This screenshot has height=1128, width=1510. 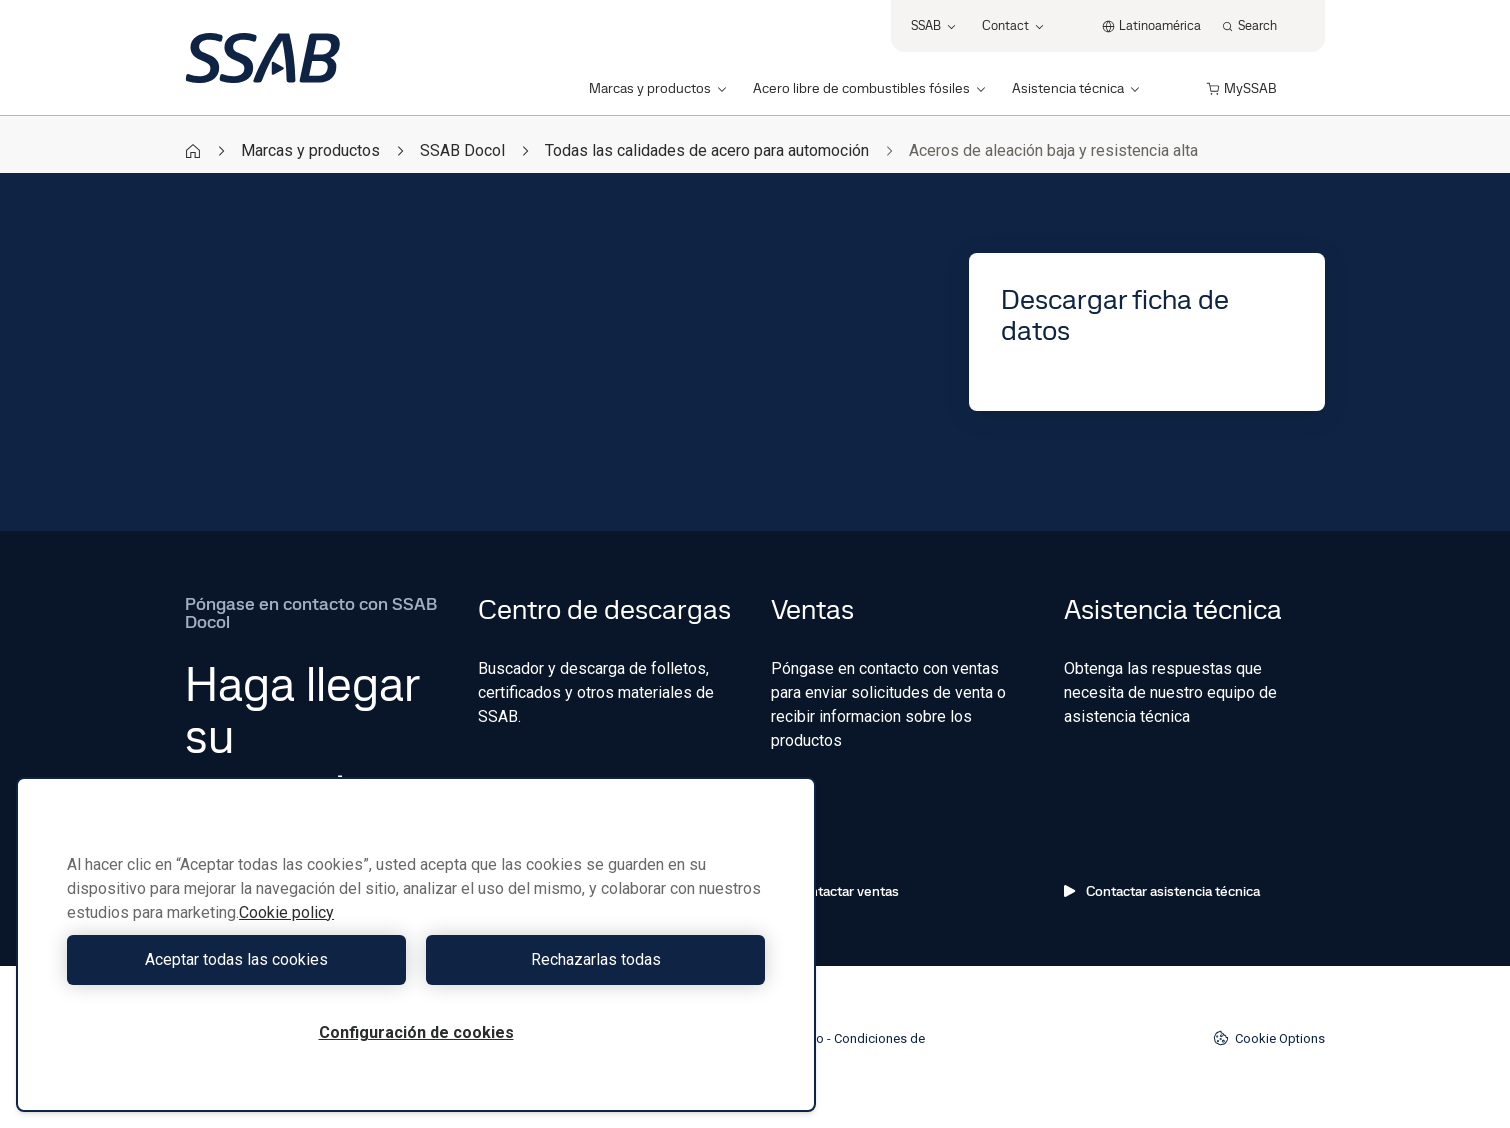 I want to click on Contactar asistencia técnica, so click(x=1162, y=891).